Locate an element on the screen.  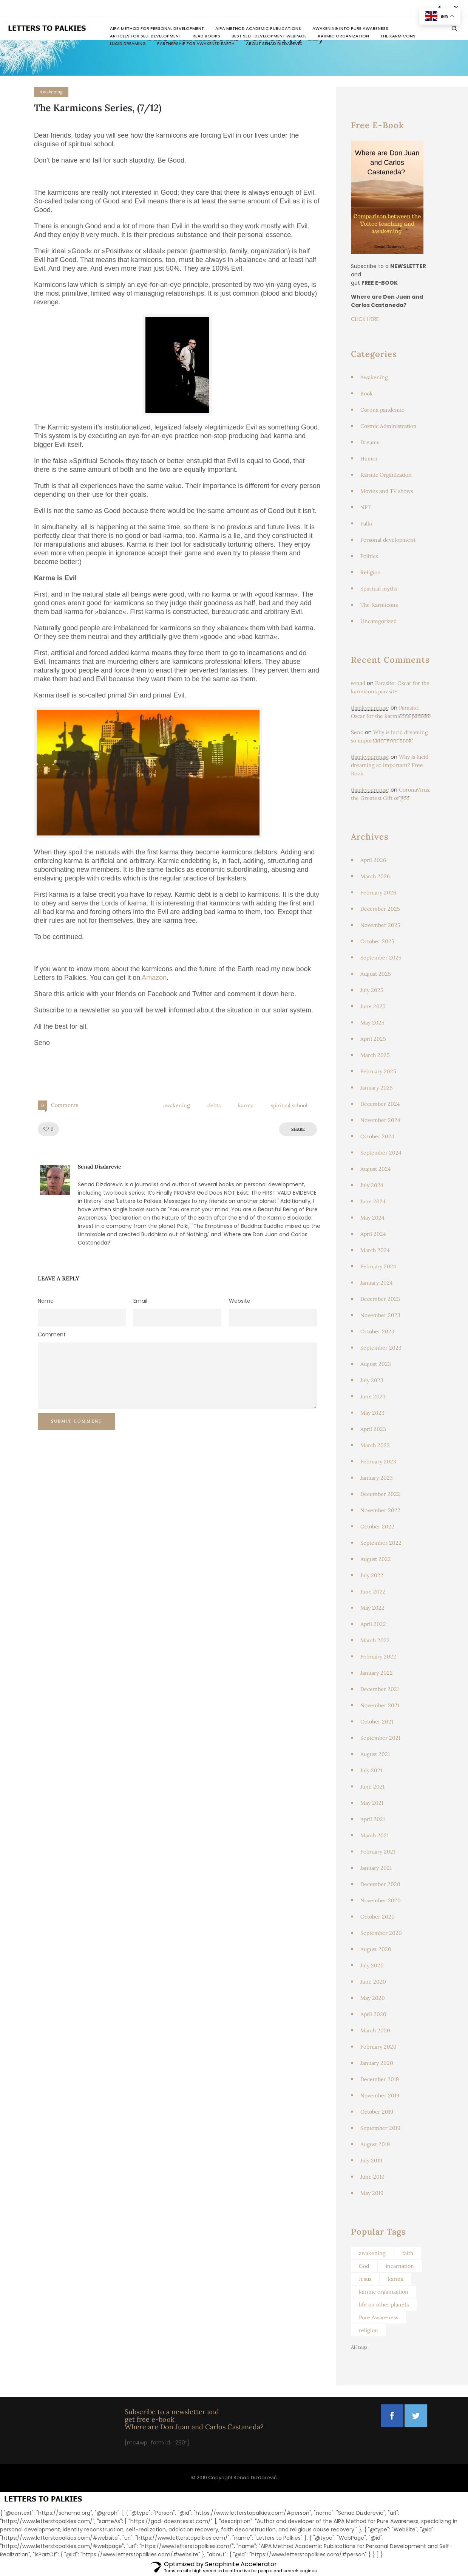
December 2020 is located at coordinates (380, 1884).